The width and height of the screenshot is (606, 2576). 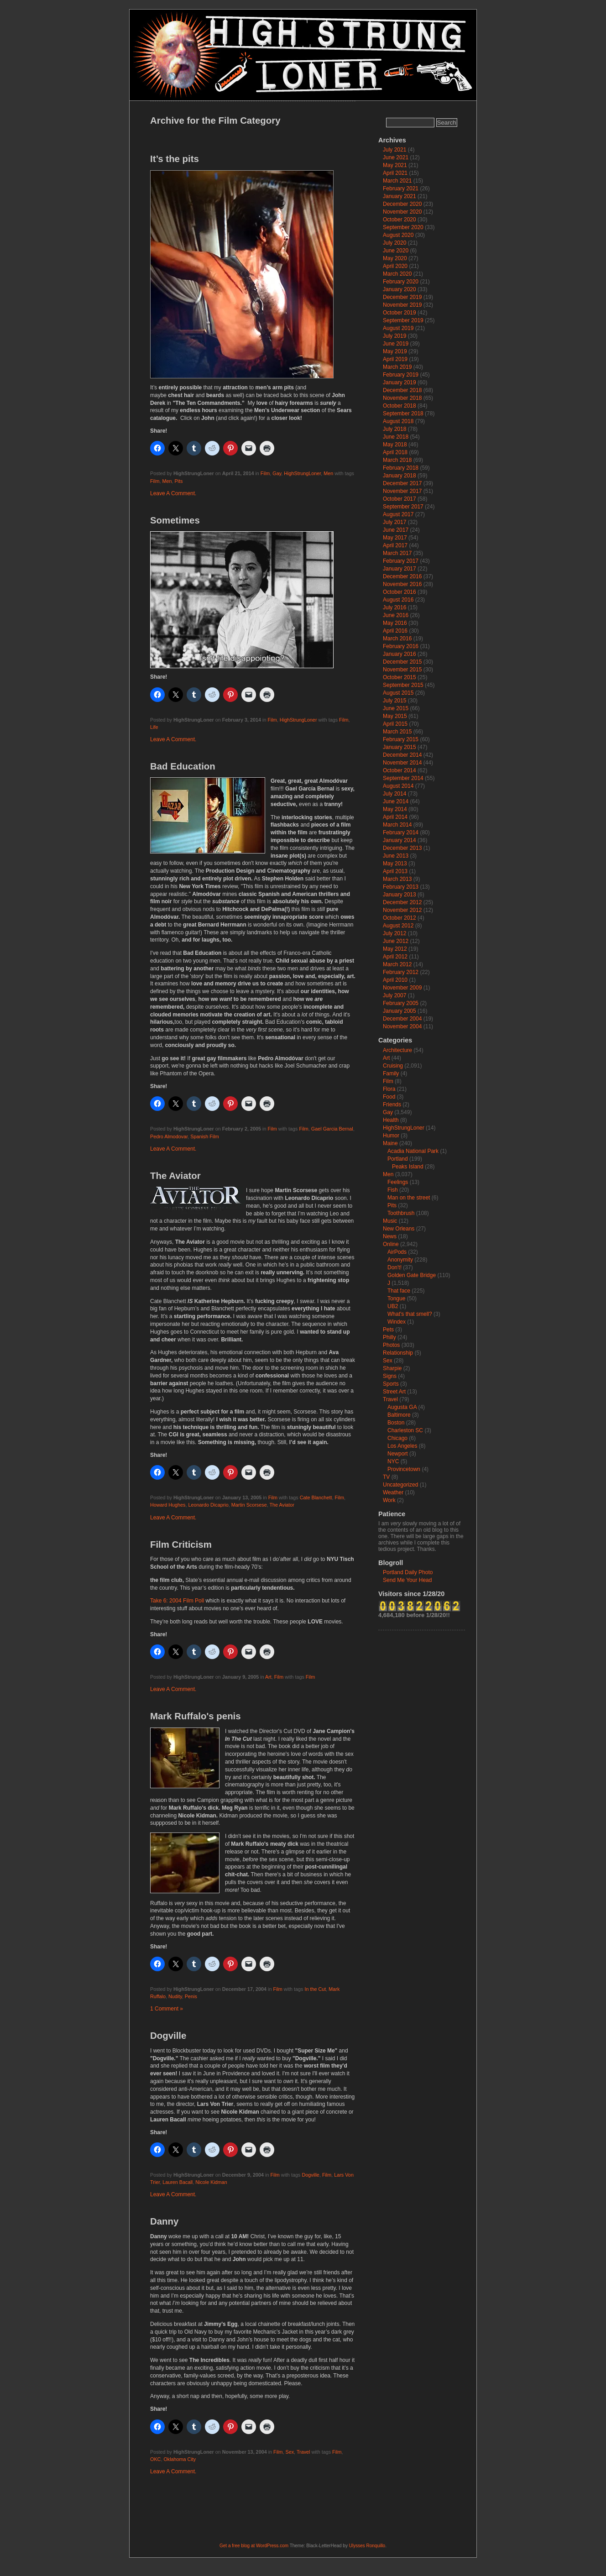 What do you see at coordinates (398, 925) in the screenshot?
I see `August 2012` at bounding box center [398, 925].